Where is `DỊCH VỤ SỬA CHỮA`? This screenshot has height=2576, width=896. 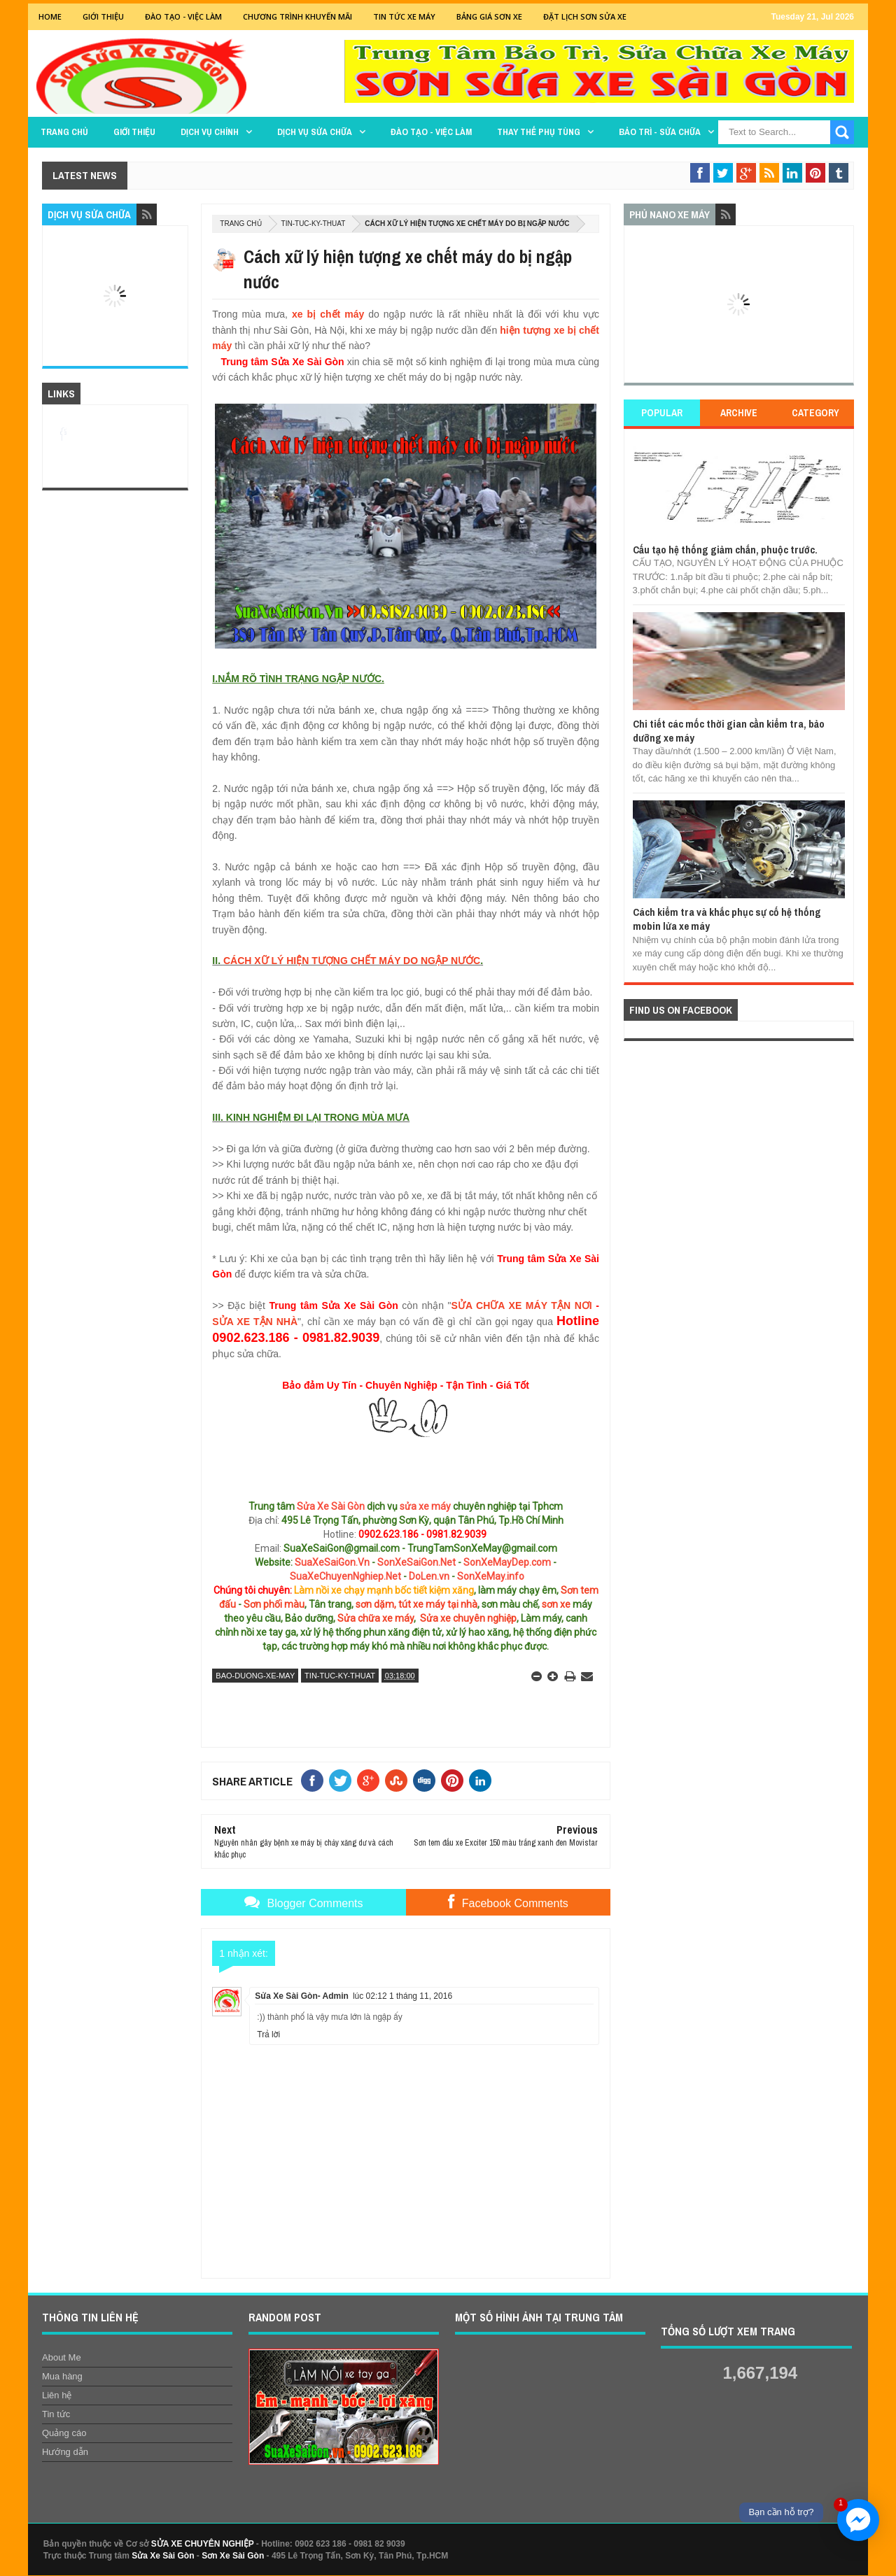
DỊCH VỤ SỬA CHỮA is located at coordinates (314, 132).